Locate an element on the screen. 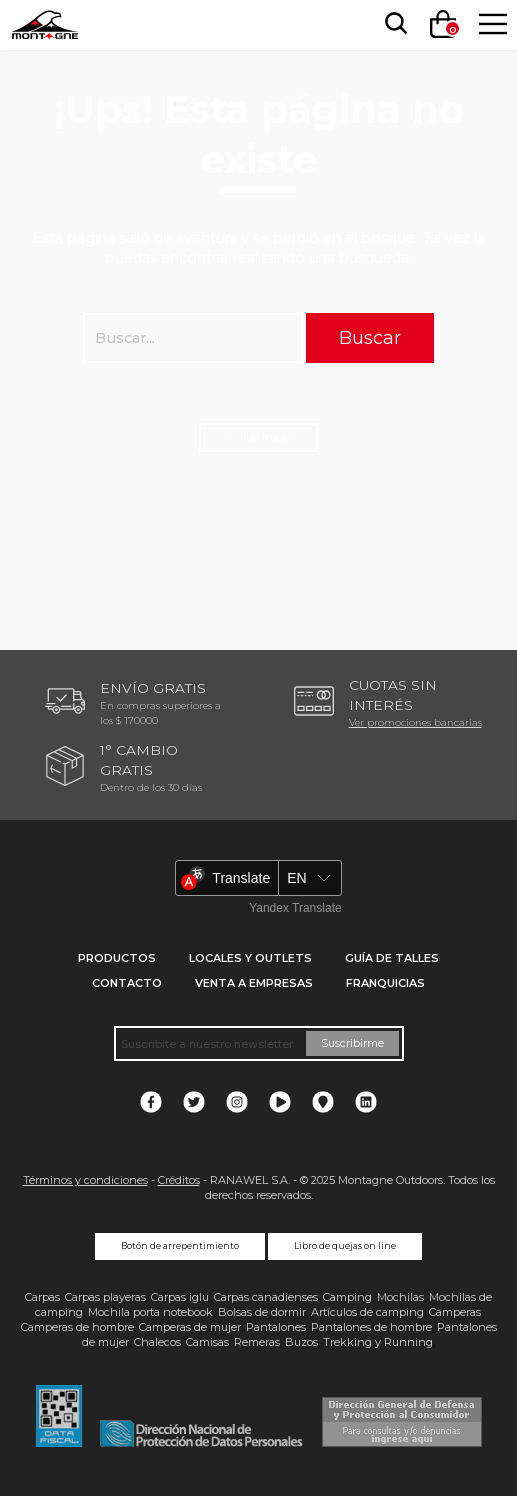 The width and height of the screenshot is (517, 1496). Carpas canadienses is located at coordinates (266, 1297).